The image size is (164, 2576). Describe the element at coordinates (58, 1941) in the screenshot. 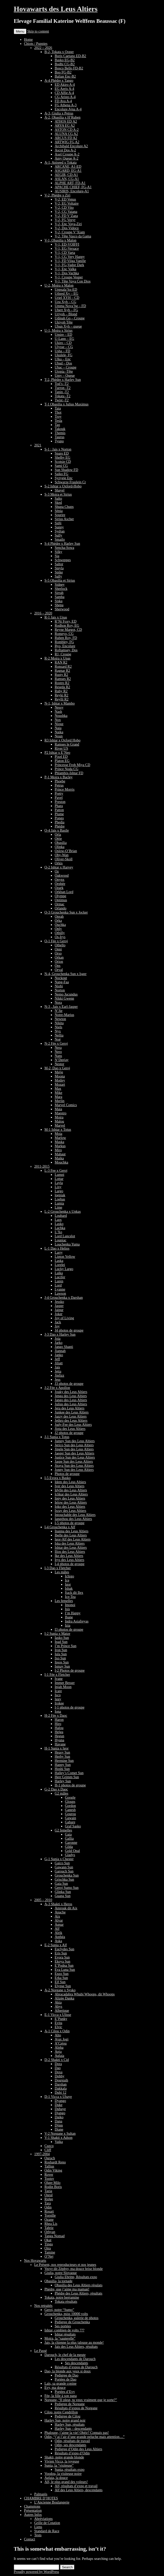

I see `Aska` at that location.